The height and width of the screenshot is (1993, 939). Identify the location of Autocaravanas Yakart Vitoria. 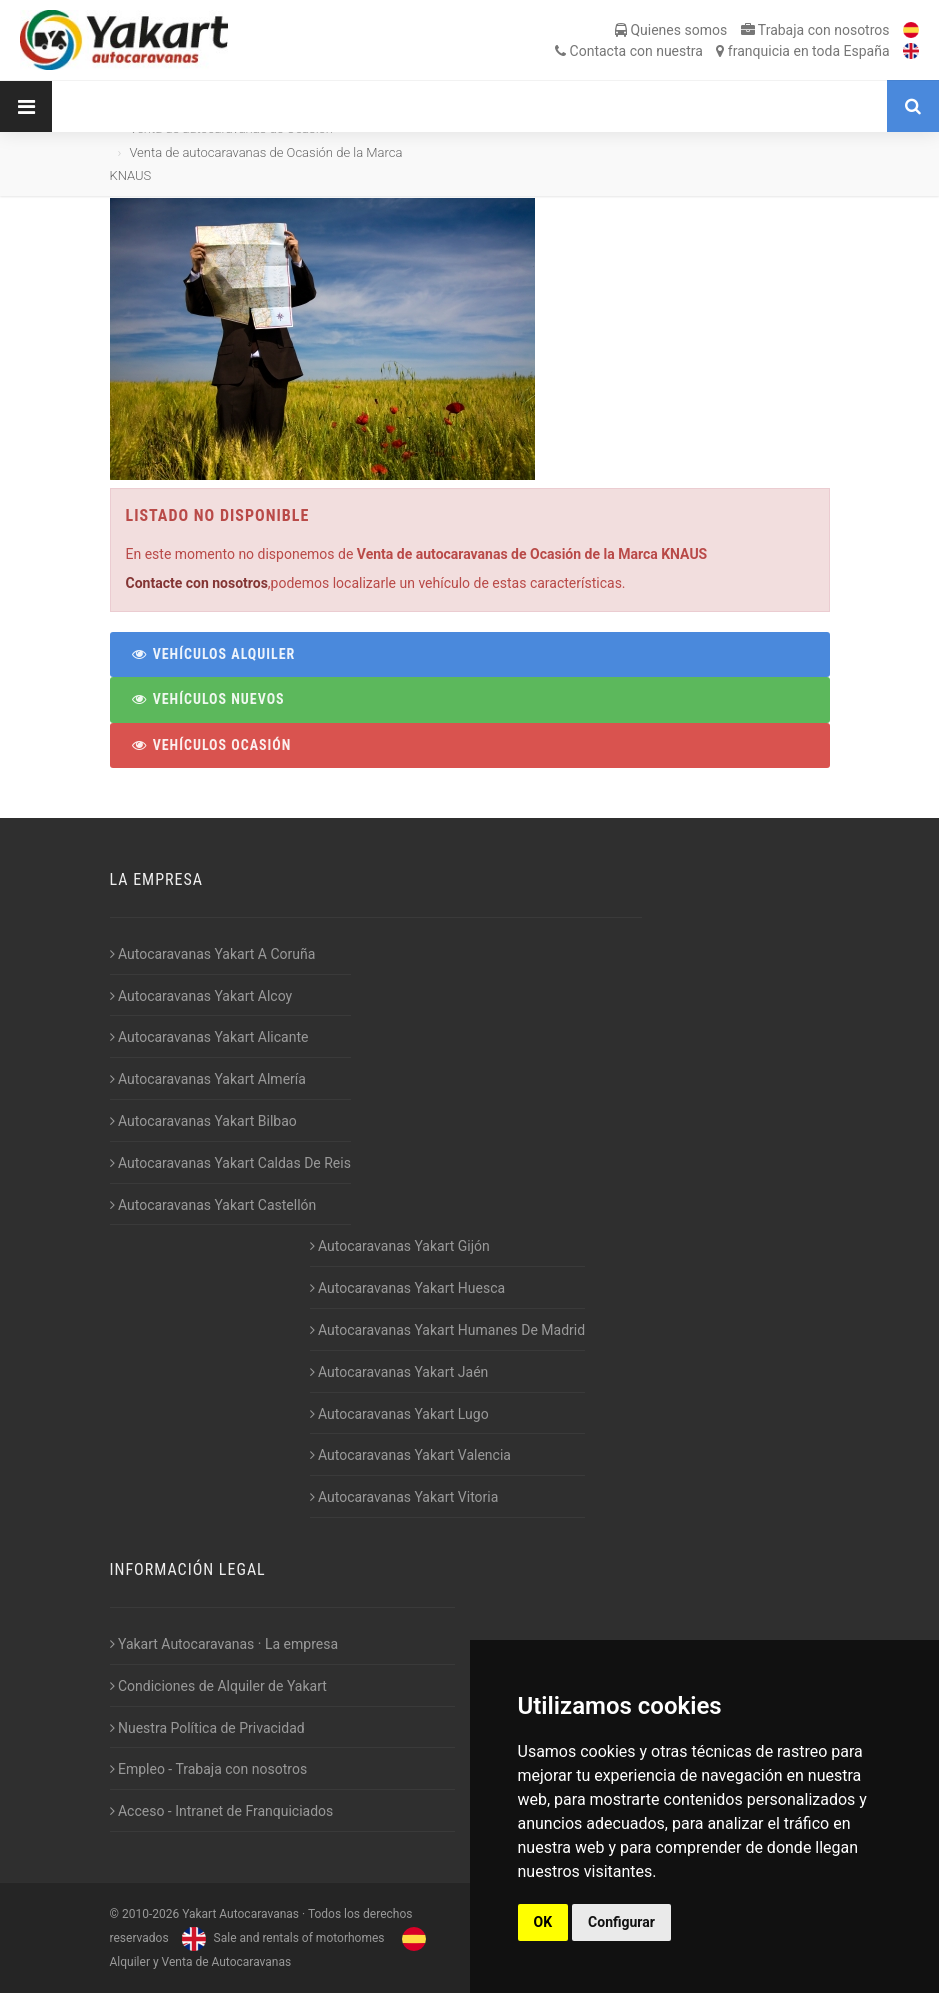
(404, 1497).